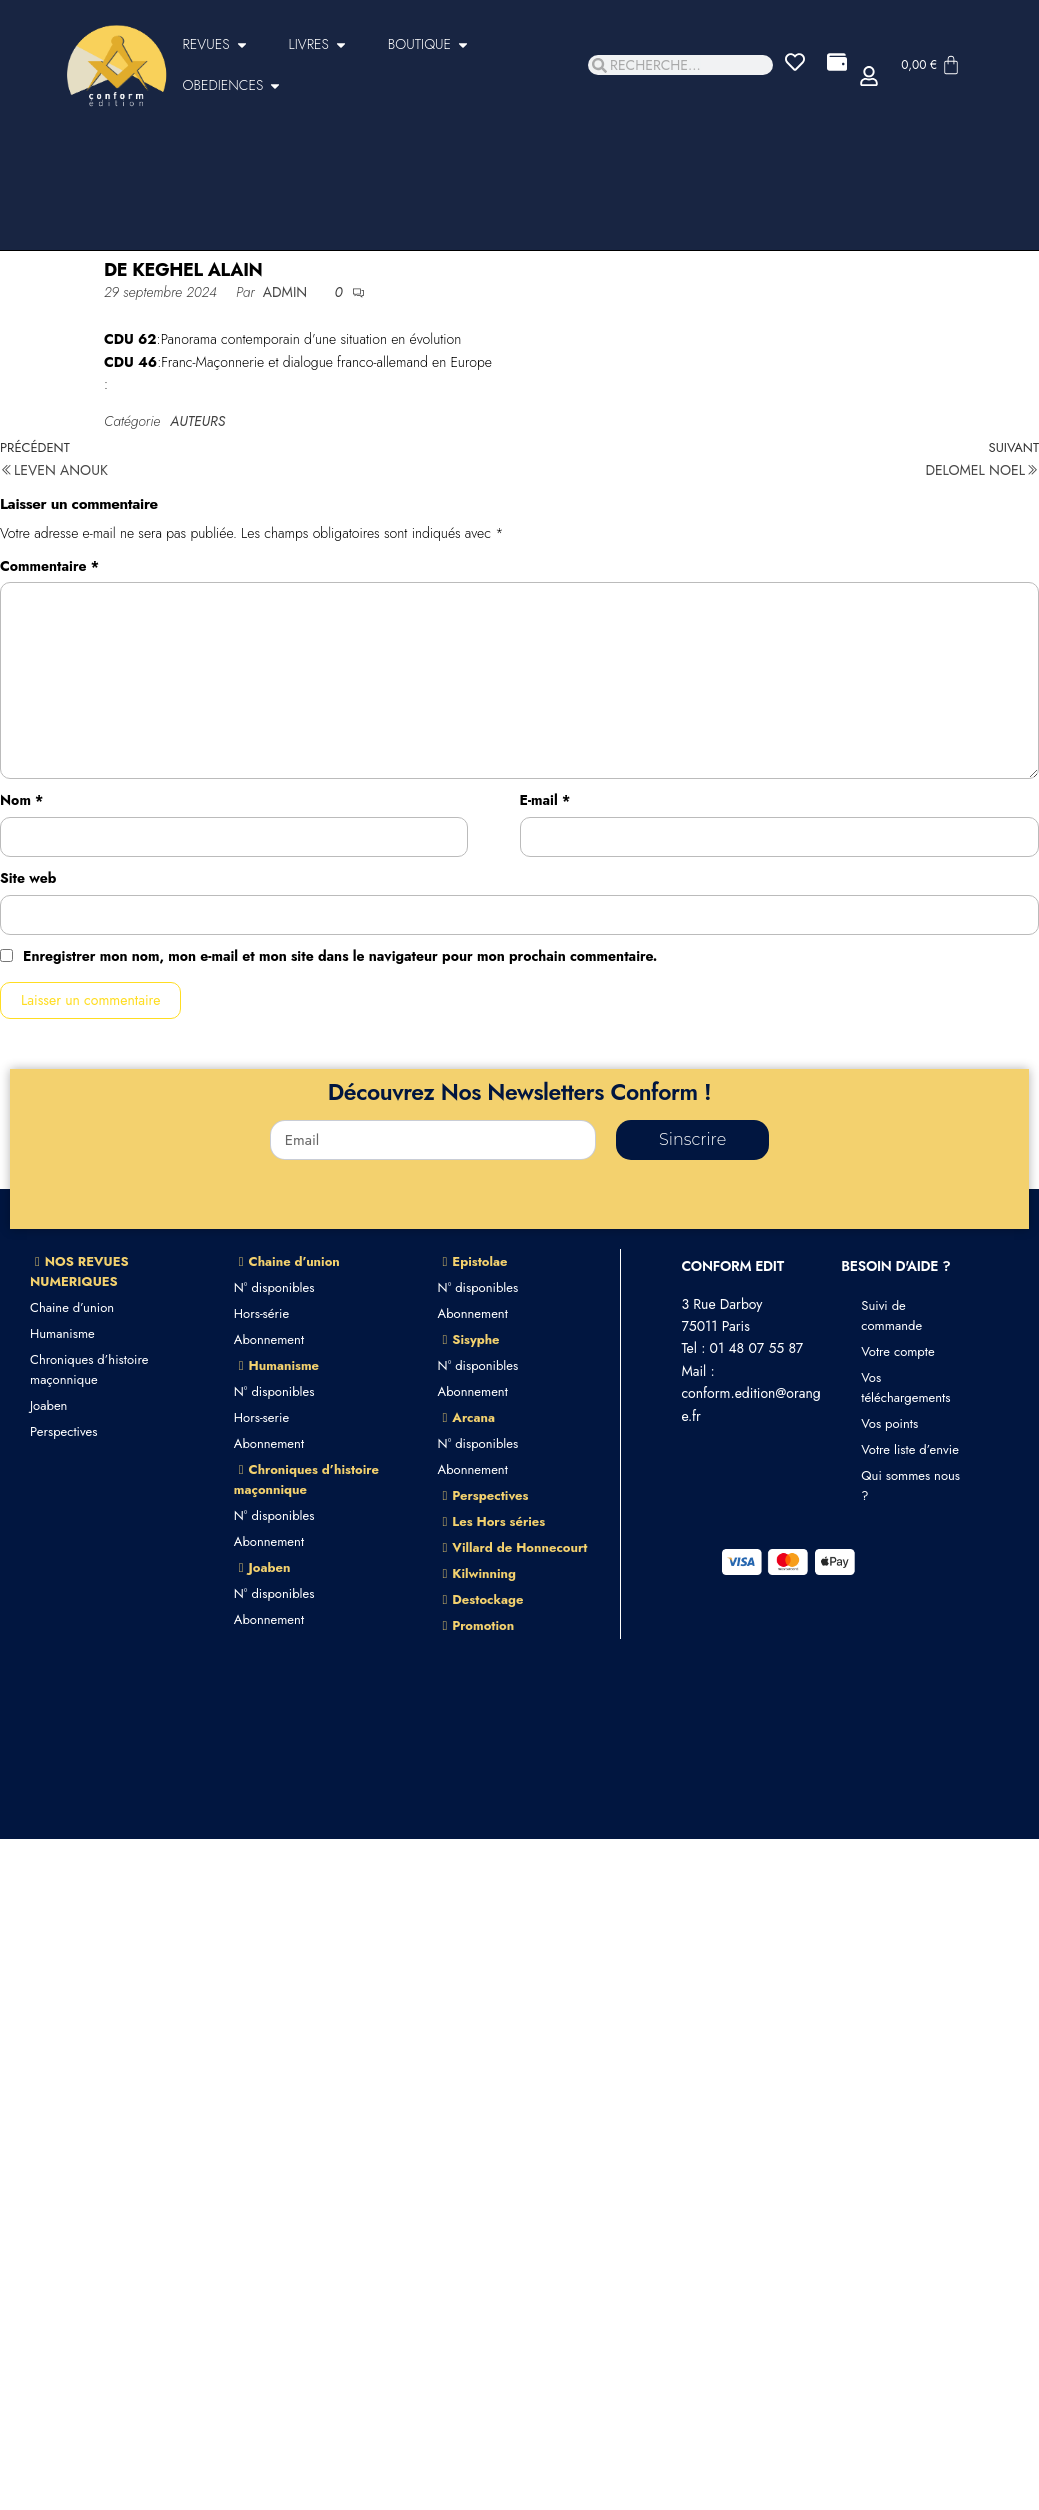  I want to click on Vos téléchargements, so click(905, 1387).